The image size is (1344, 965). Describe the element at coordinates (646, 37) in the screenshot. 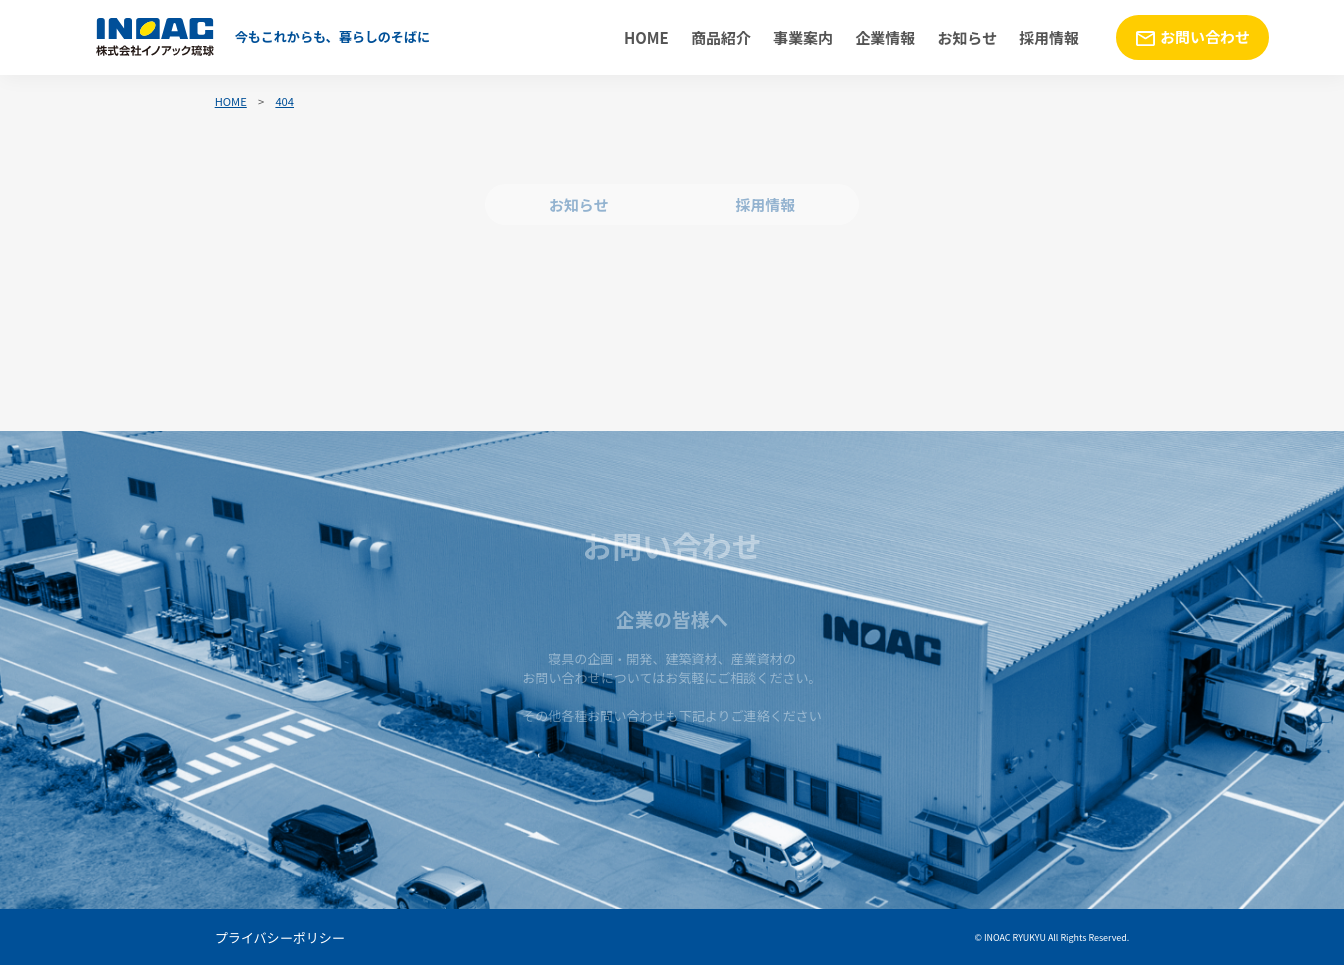

I see `HOME` at that location.